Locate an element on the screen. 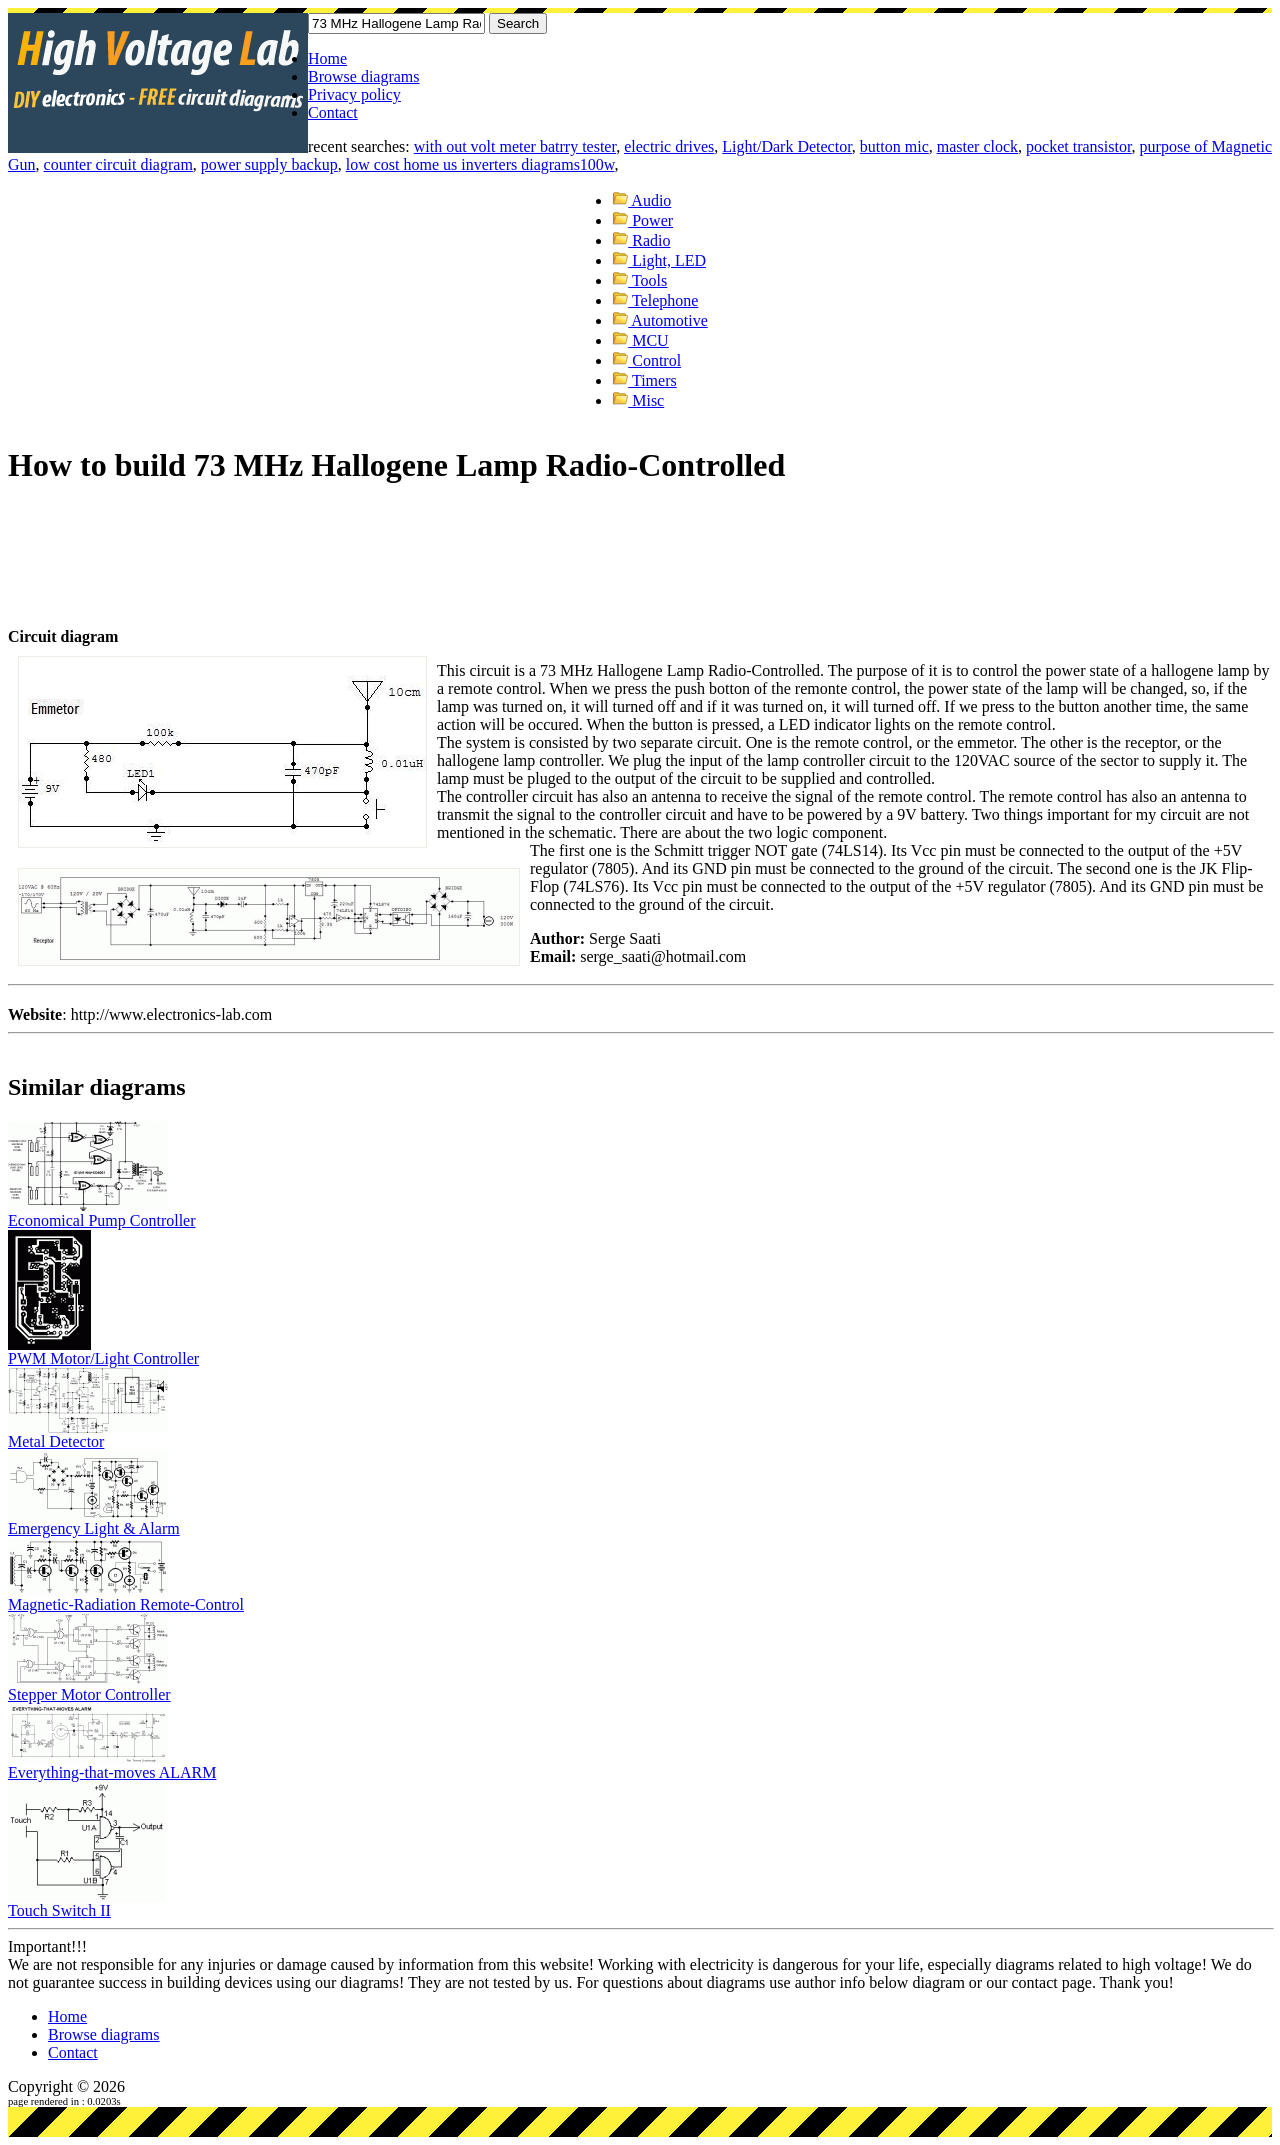 The image size is (1280, 2145). Tools is located at coordinates (639, 280).